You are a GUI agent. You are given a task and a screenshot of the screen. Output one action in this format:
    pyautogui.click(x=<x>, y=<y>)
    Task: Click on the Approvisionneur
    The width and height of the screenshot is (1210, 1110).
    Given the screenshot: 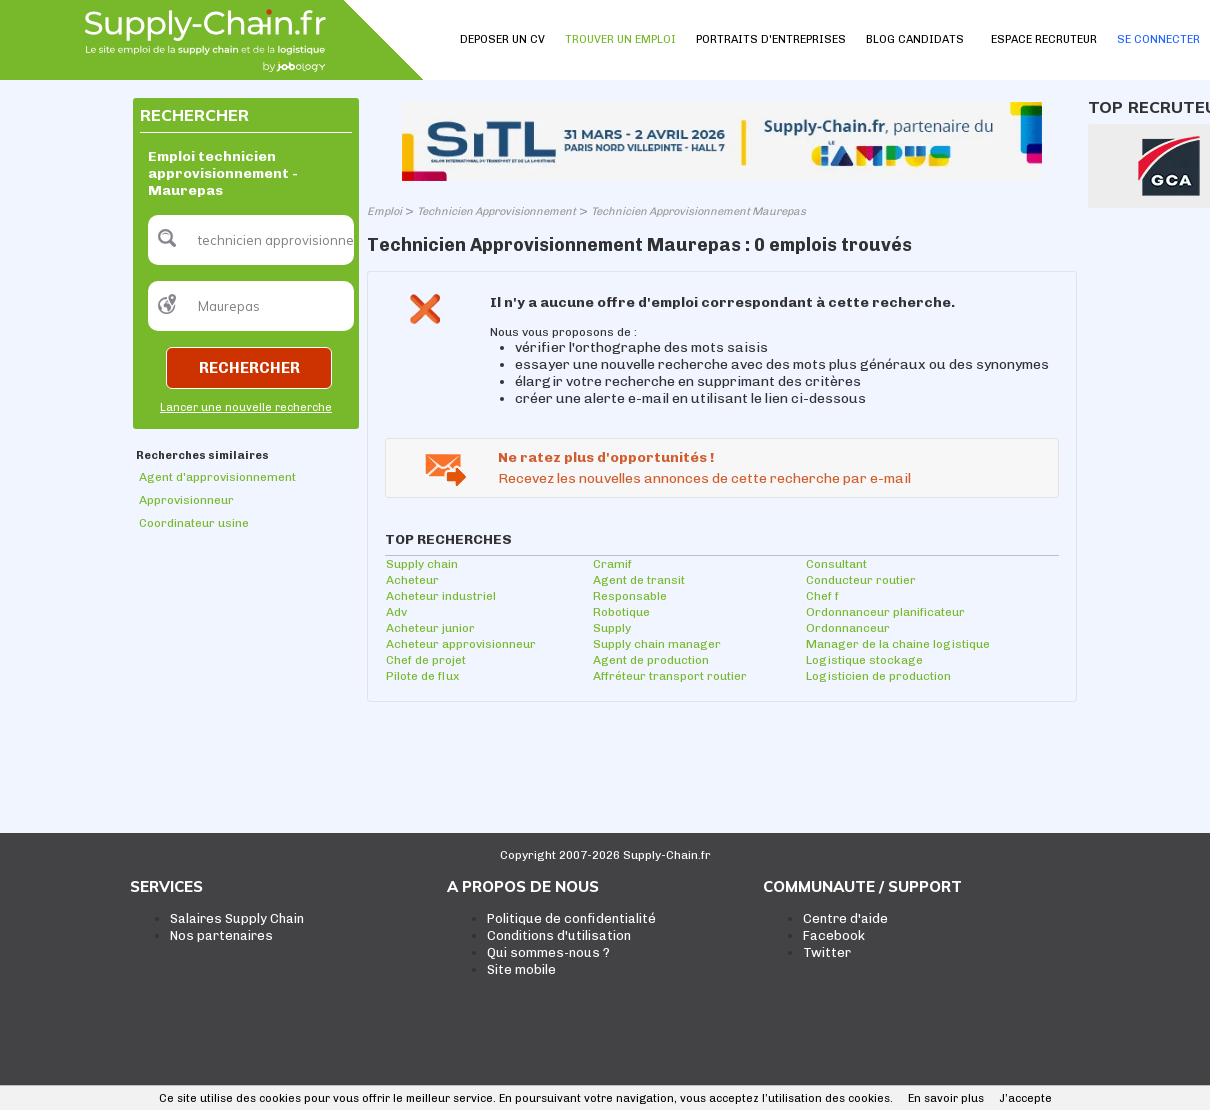 What is the action you would take?
    pyautogui.click(x=186, y=500)
    